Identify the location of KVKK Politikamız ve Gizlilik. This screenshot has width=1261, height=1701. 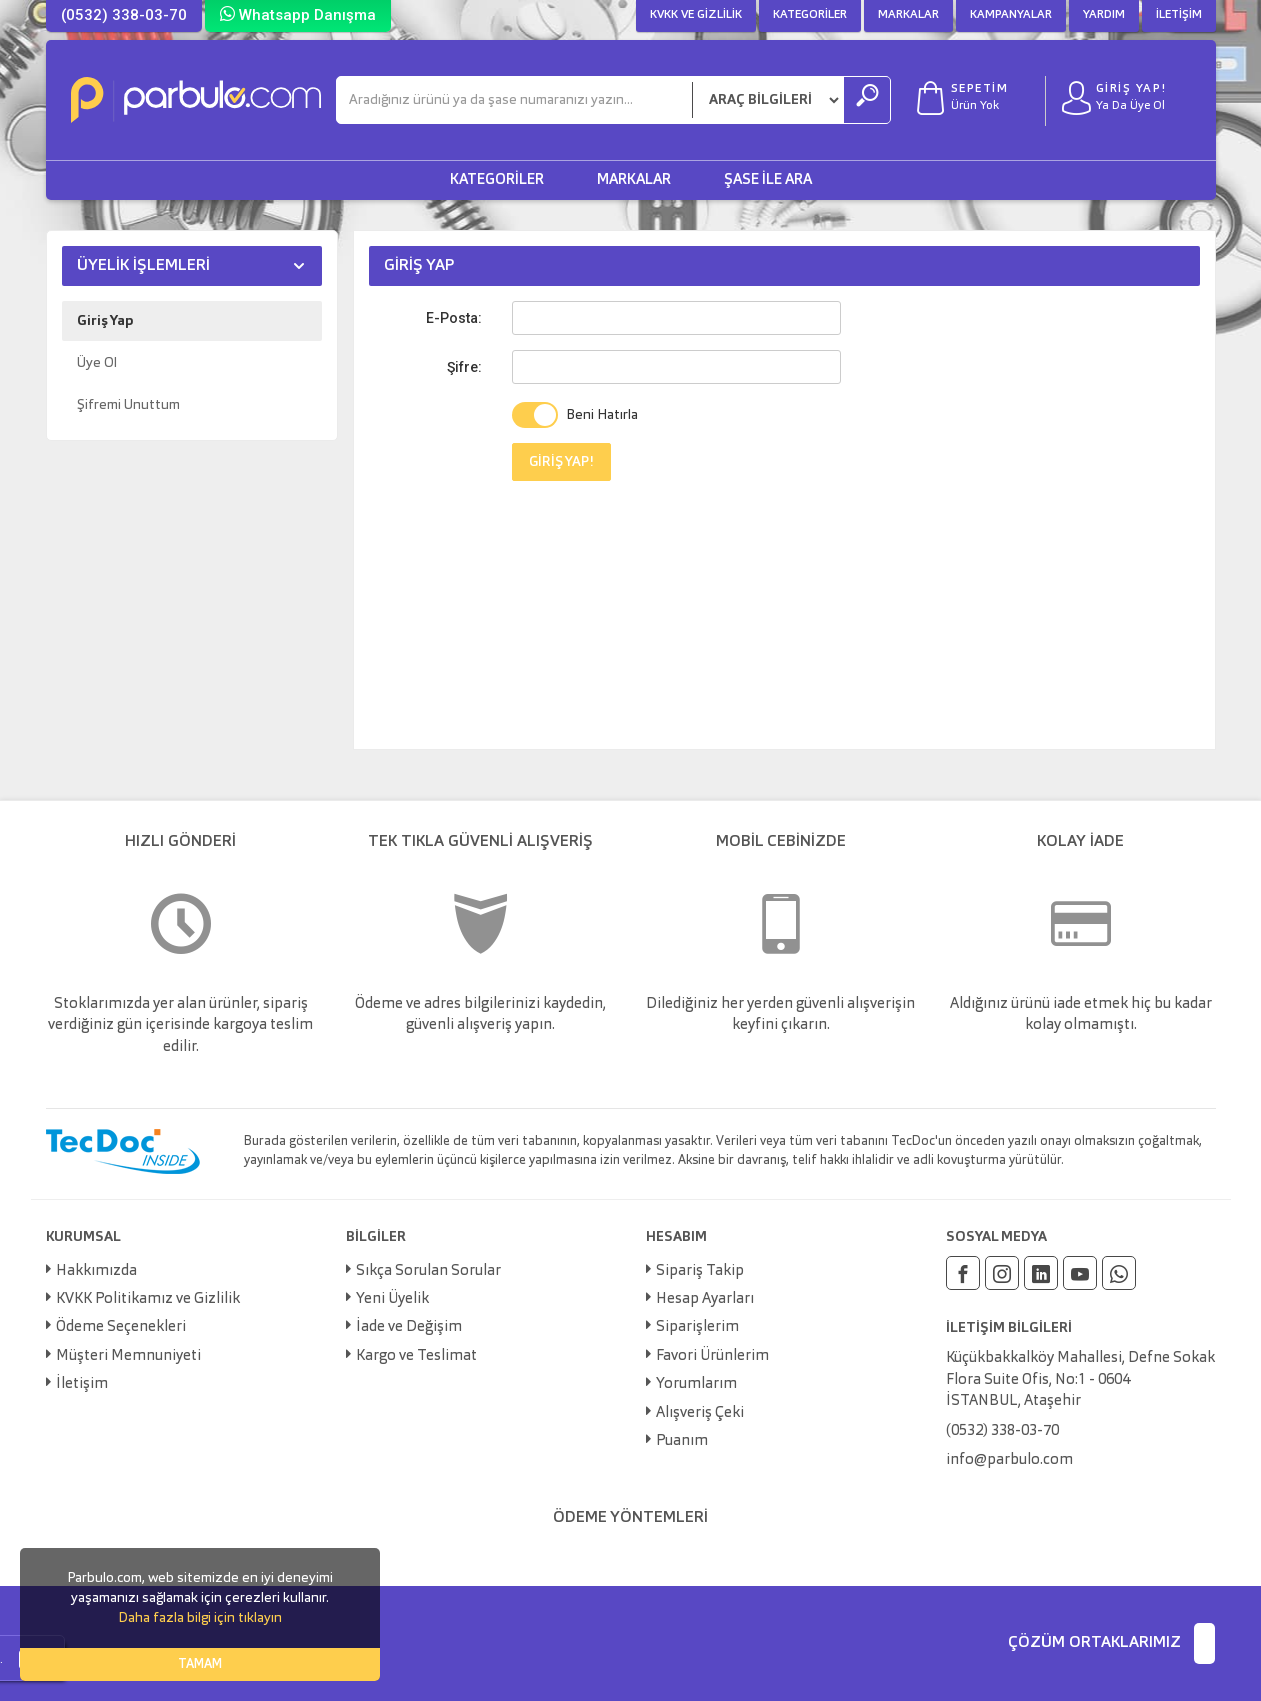
(148, 1299).